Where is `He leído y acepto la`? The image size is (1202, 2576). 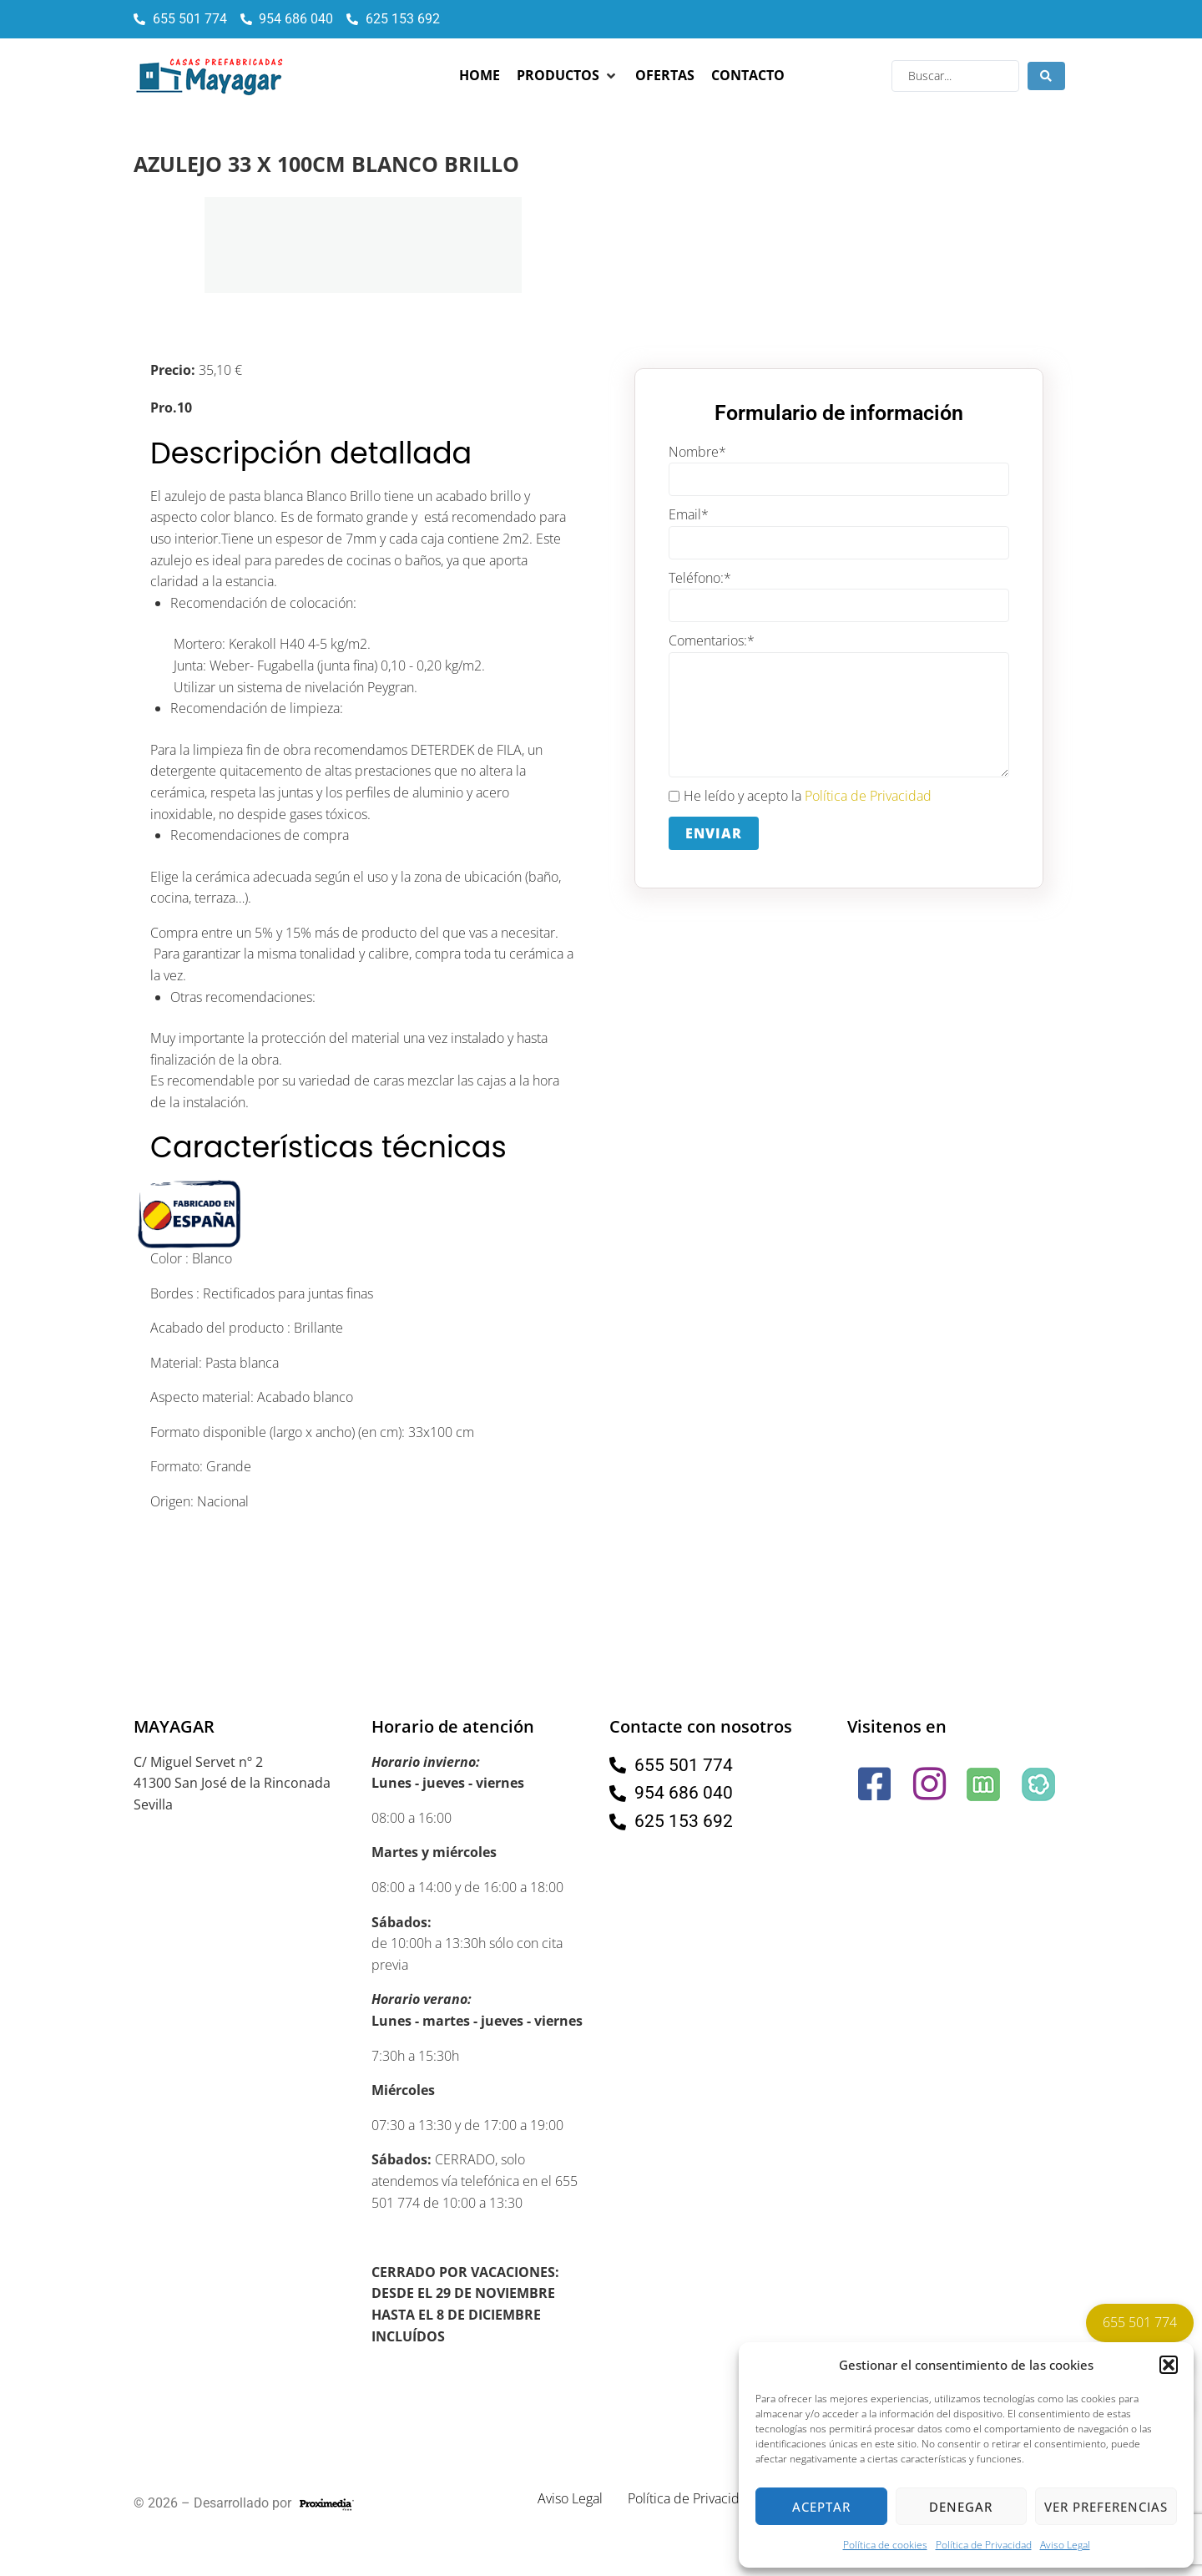
He leído y acepto la is located at coordinates (800, 796).